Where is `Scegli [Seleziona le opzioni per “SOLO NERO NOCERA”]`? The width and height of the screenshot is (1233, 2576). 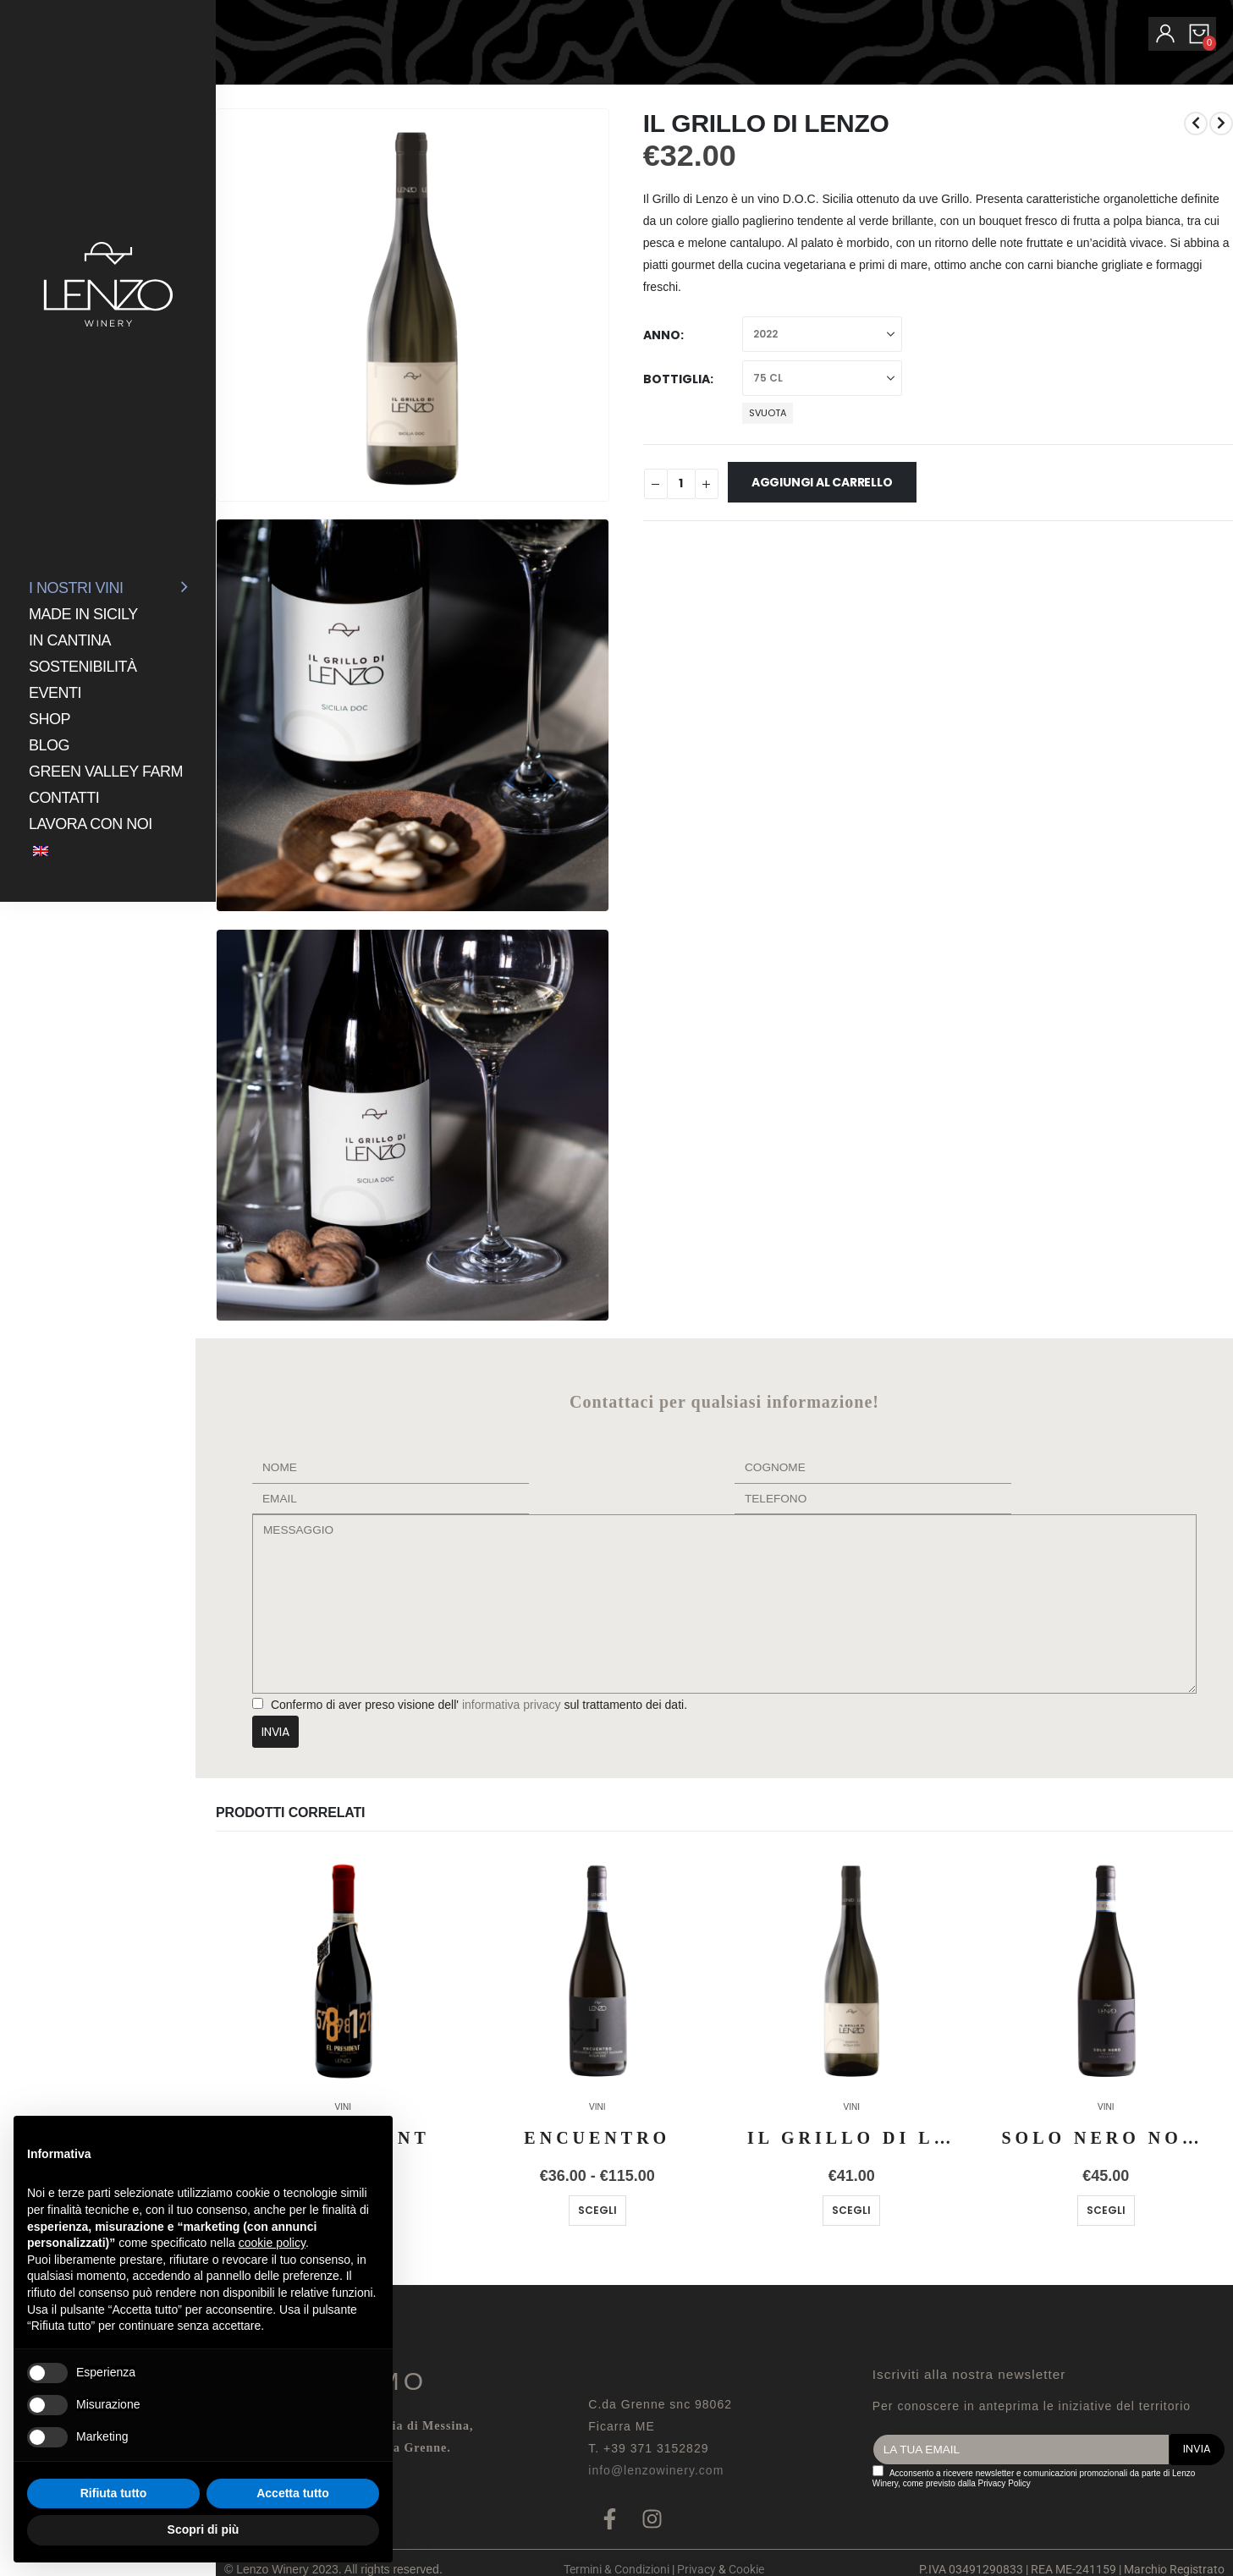
Scegli [Seleziona le opzioni per “SOLO NERO NOCERA”] is located at coordinates (1106, 2210).